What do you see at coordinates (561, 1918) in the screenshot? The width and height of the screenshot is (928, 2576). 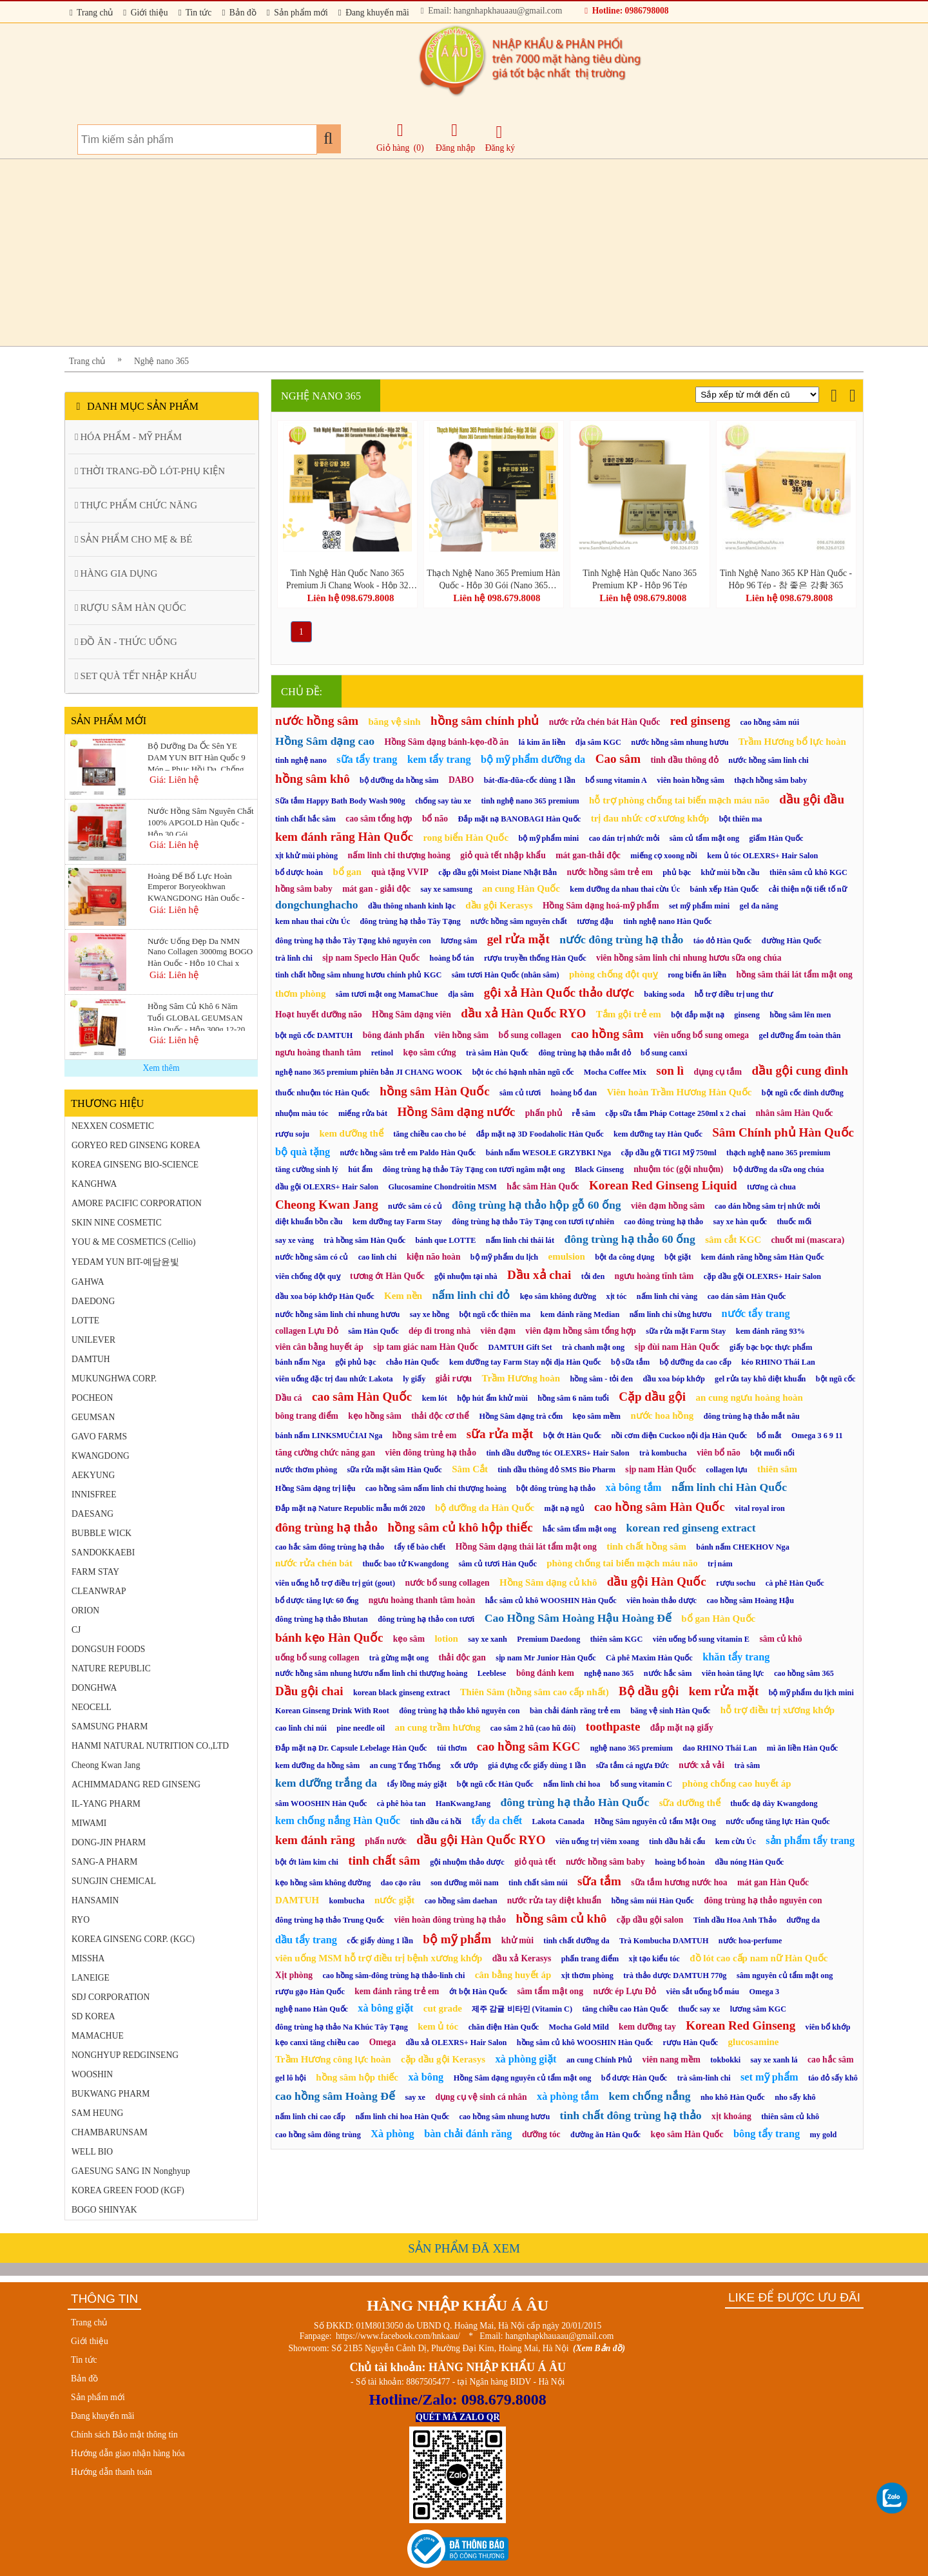 I see `hồng sâm củ khô` at bounding box center [561, 1918].